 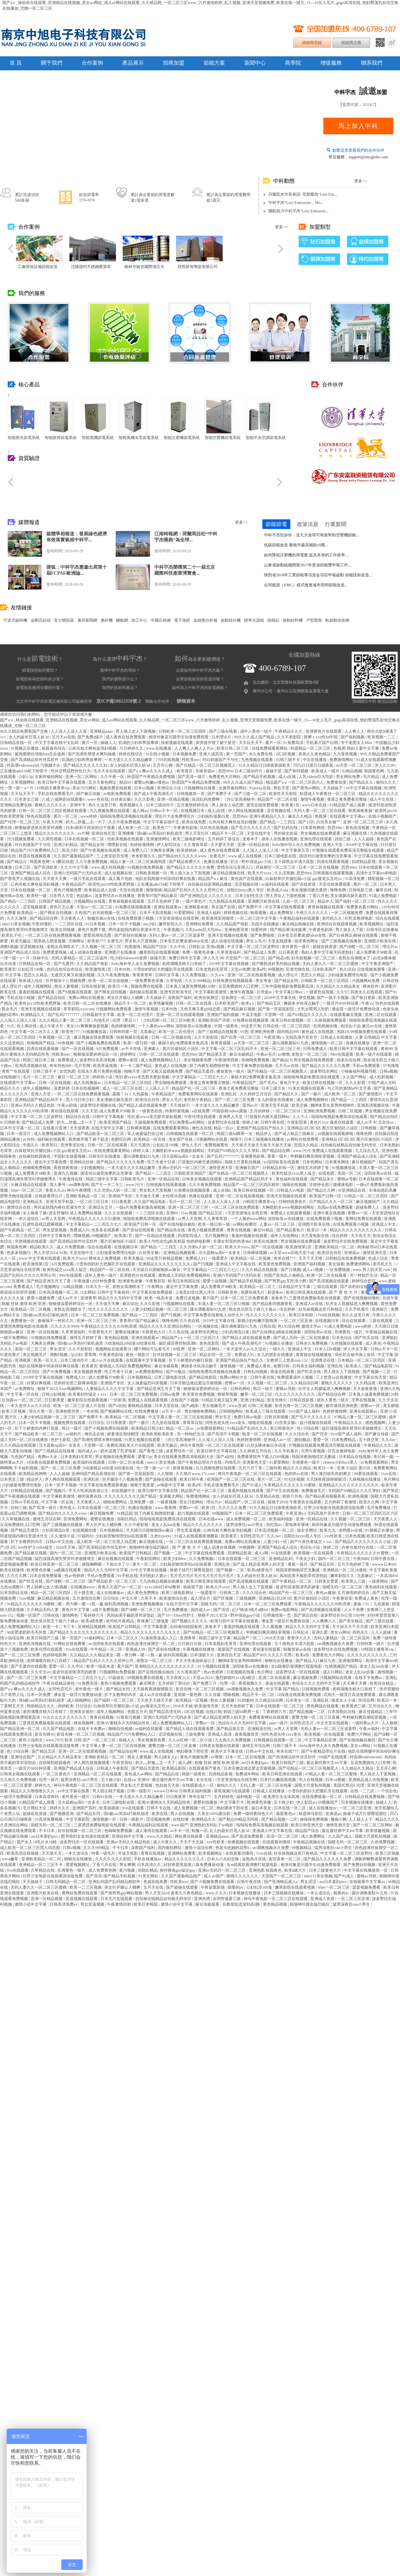 I want to click on 国产精品果冻传媒潘, so click(x=288, y=929).